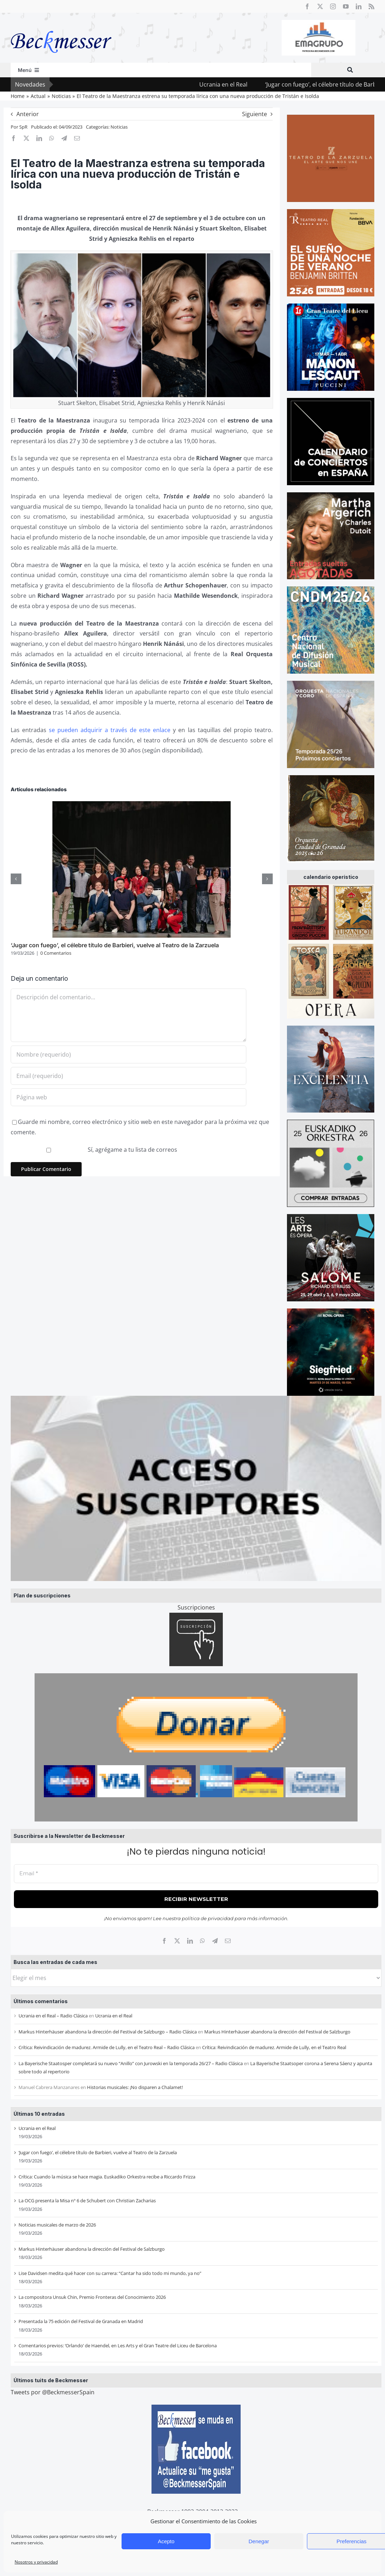  Describe the element at coordinates (307, 6) in the screenshot. I see `[facebook]` at that location.